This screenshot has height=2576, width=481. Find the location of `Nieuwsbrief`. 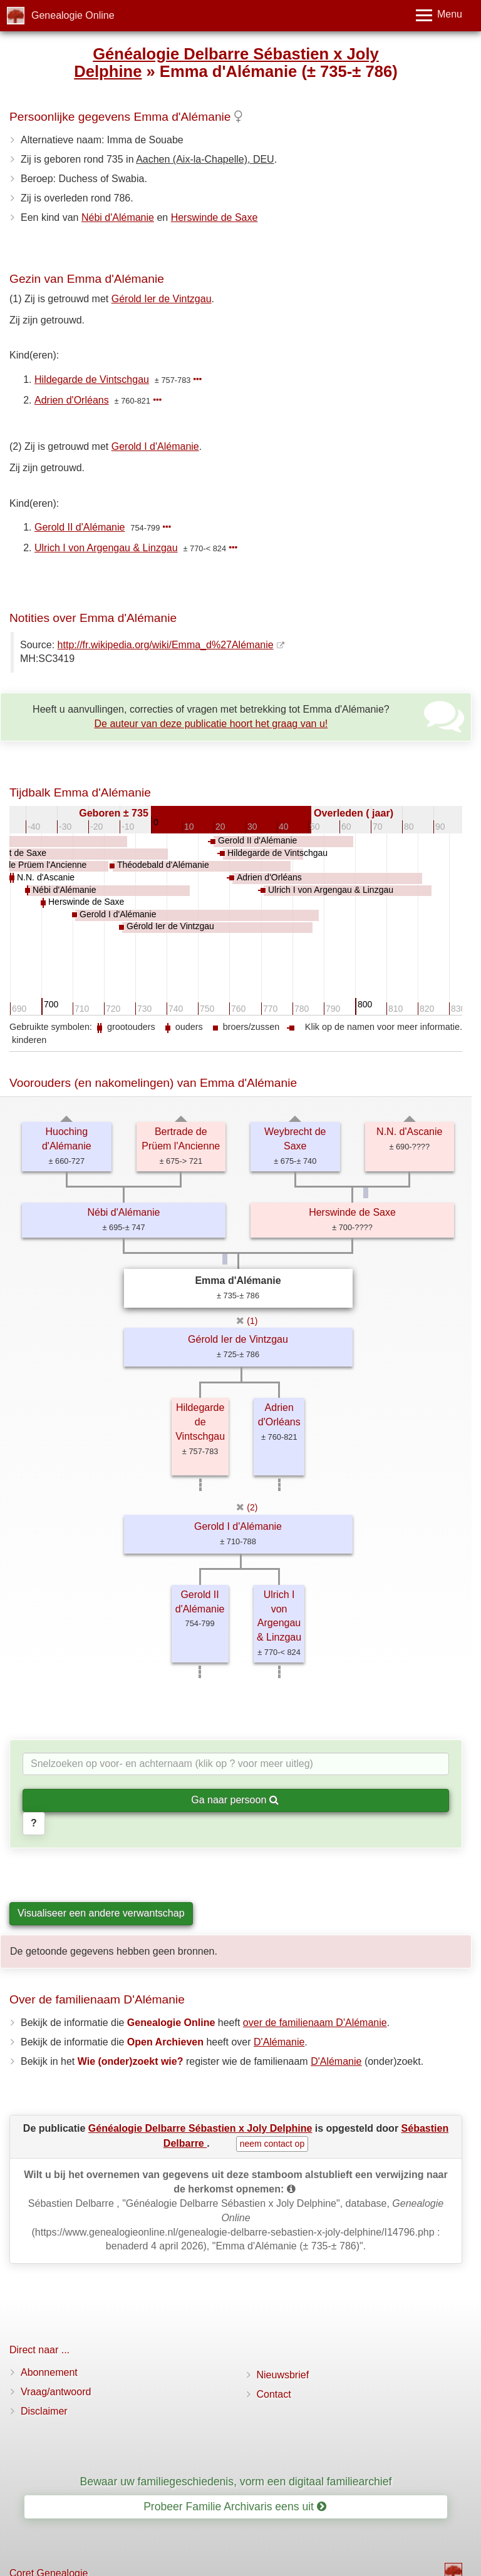

Nieuwsbrief is located at coordinates (283, 2375).